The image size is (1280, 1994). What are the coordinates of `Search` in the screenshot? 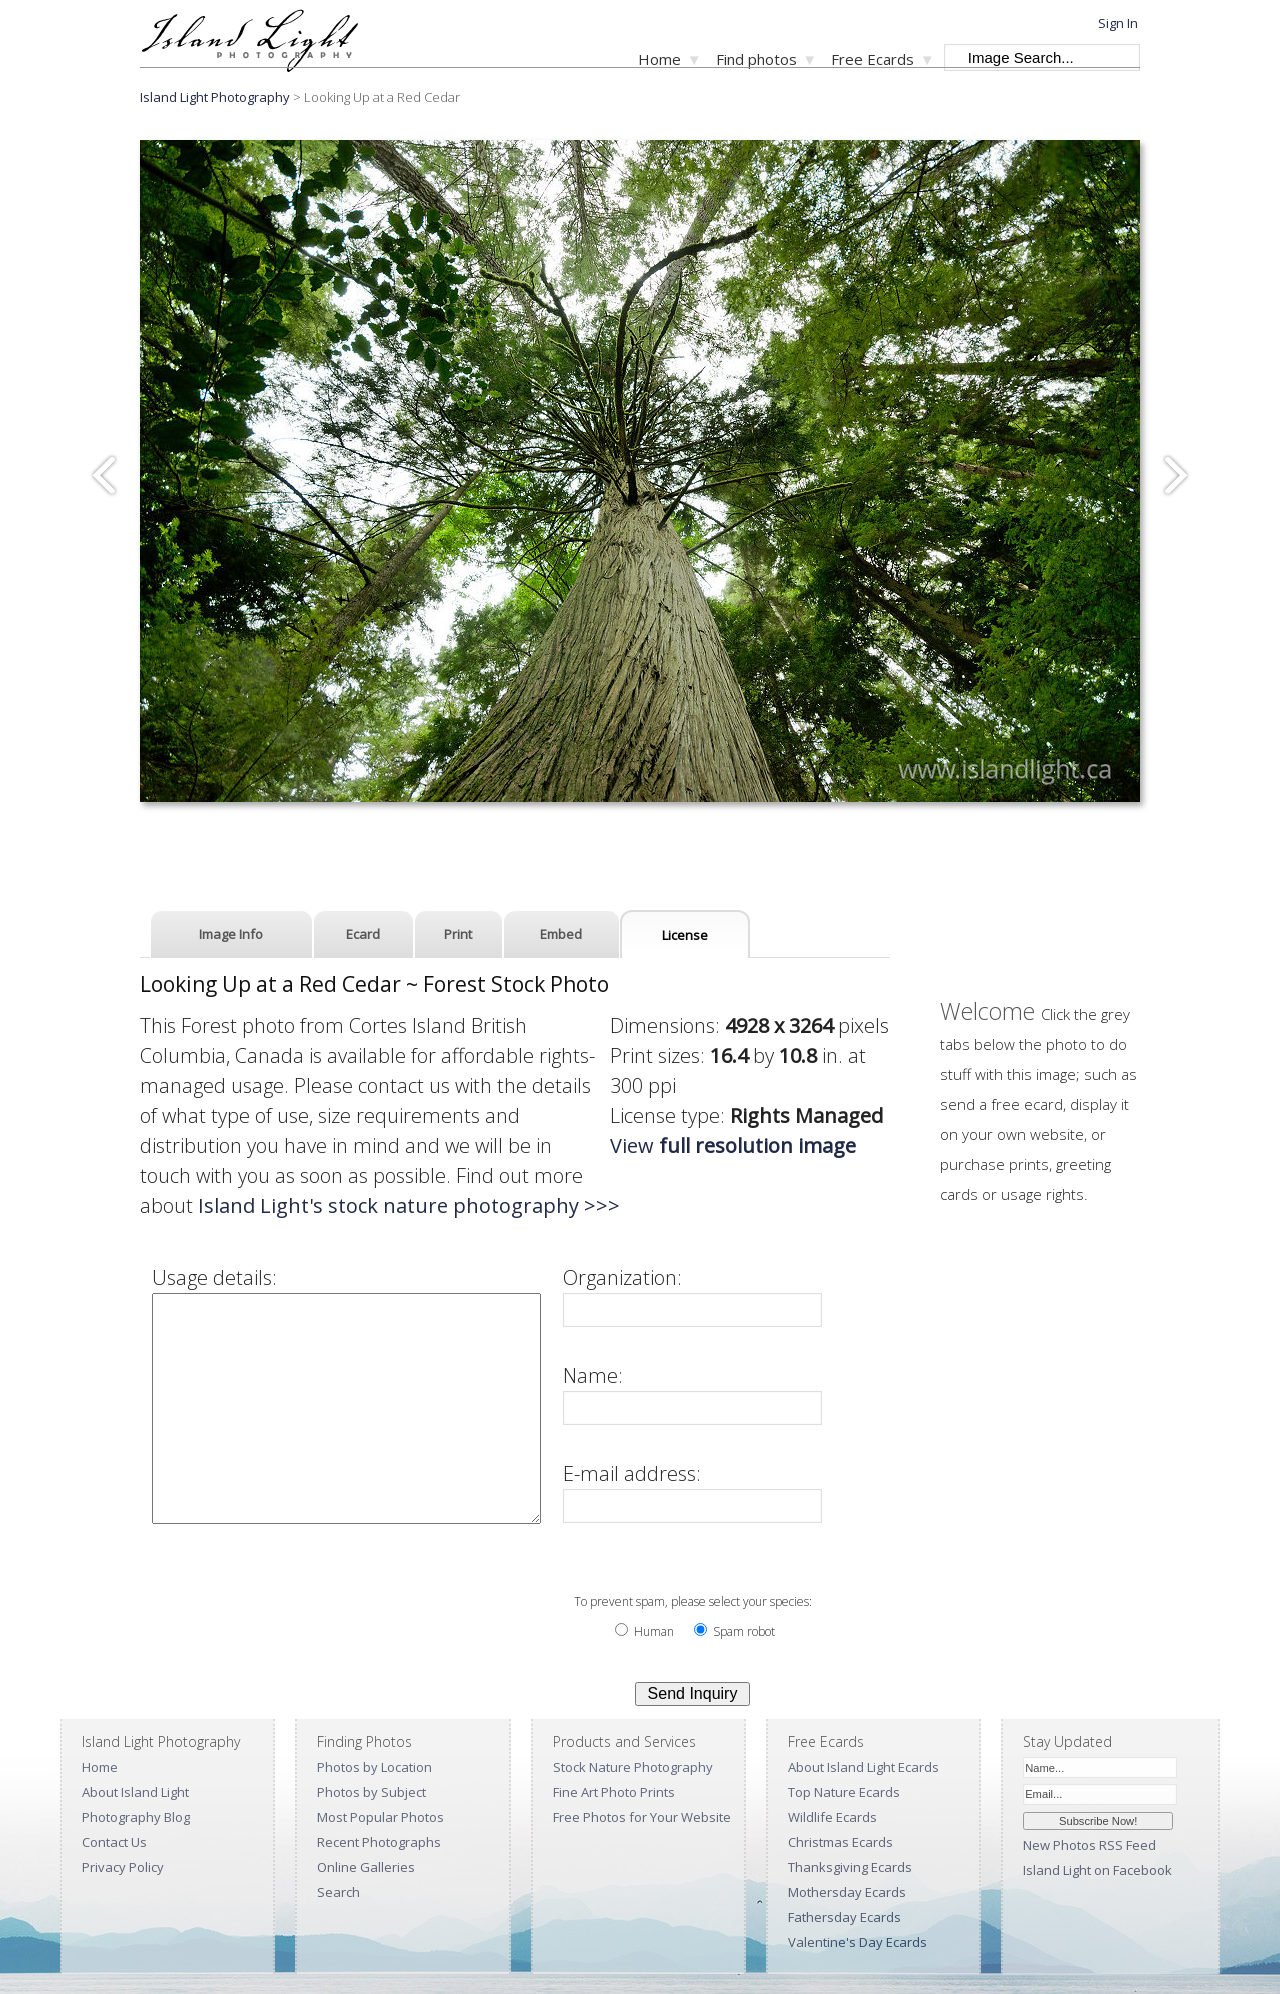 It's located at (338, 1892).